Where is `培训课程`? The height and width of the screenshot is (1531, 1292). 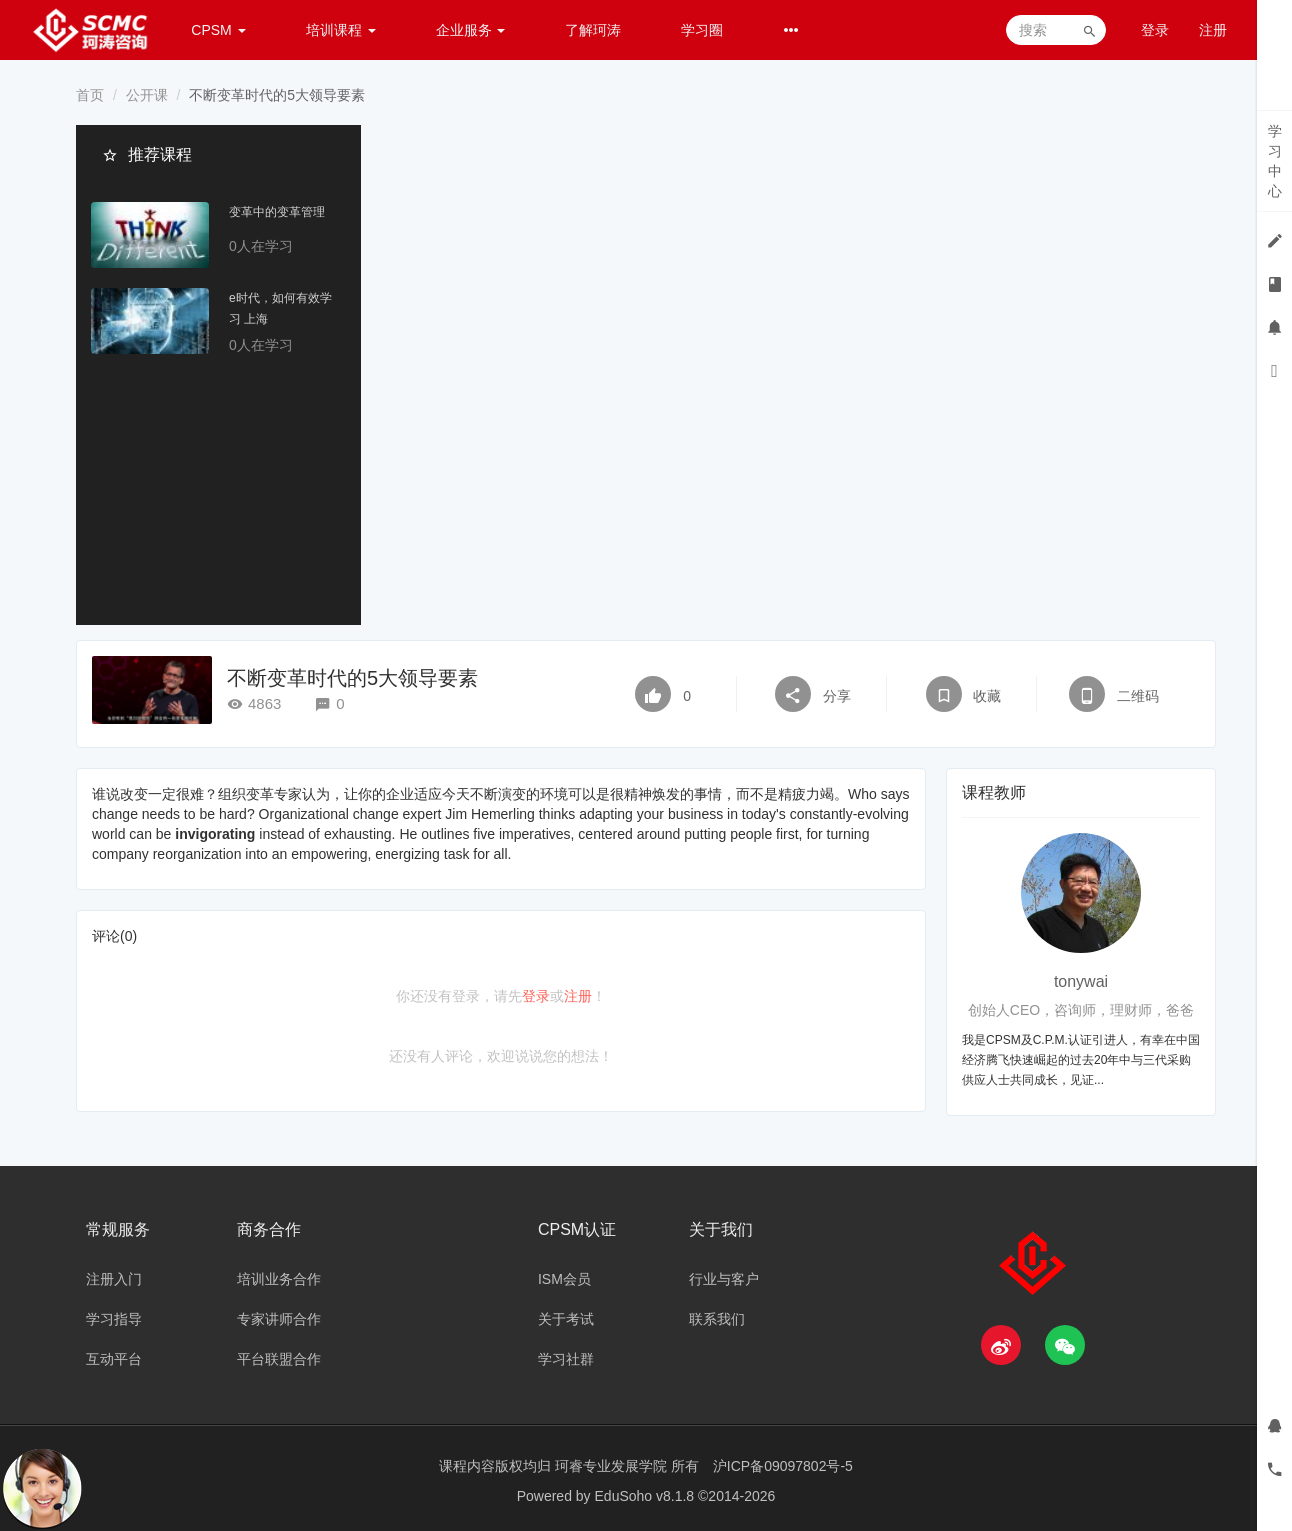 培训课程 is located at coordinates (341, 30).